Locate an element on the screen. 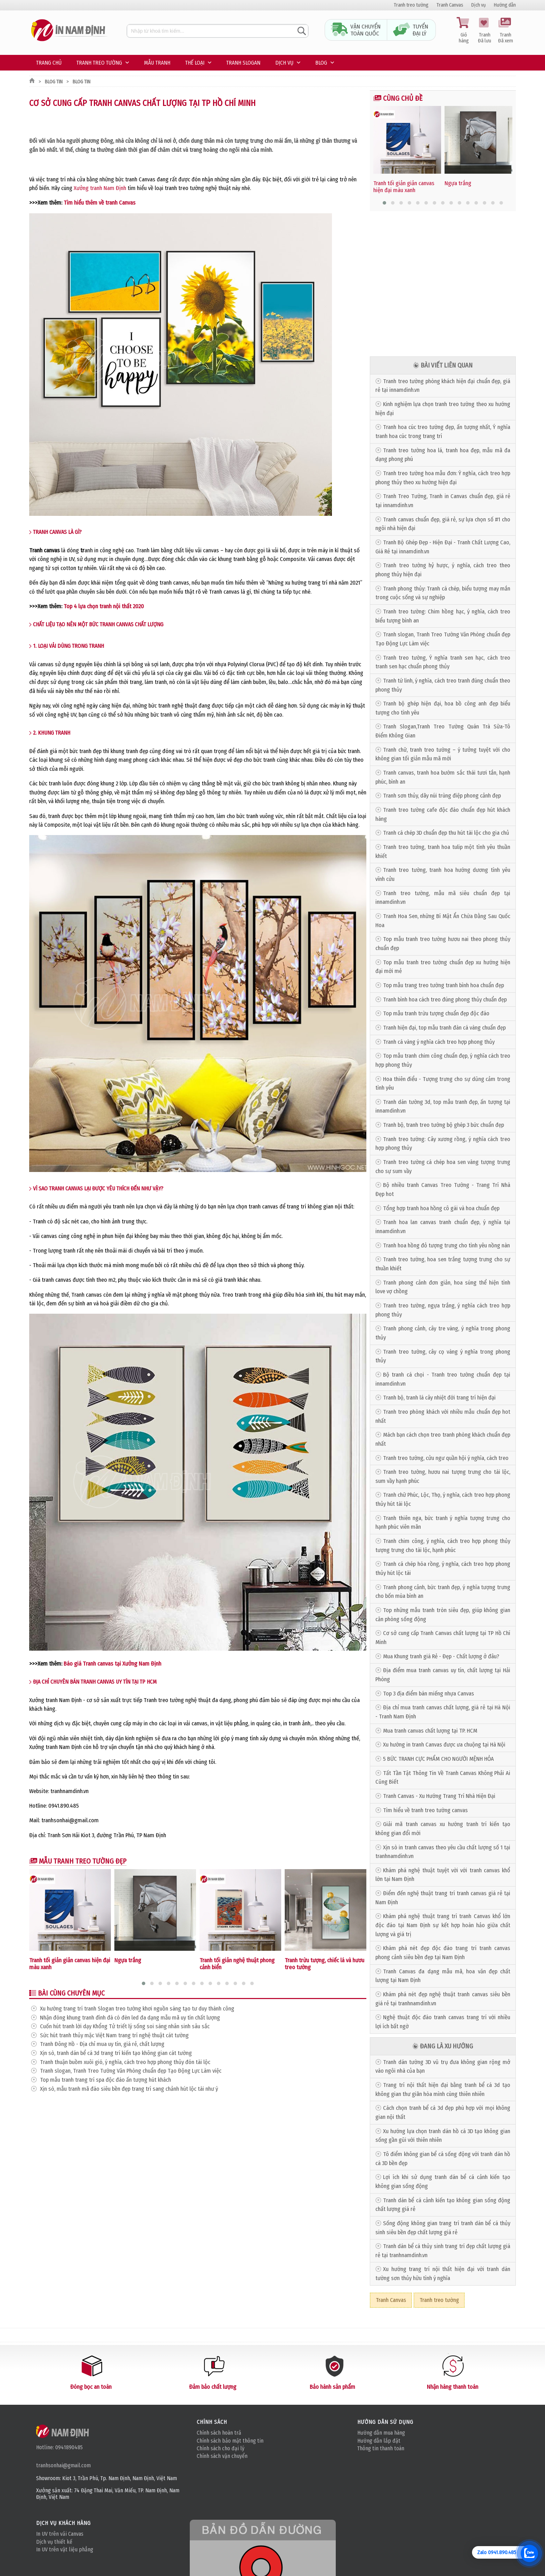 This screenshot has height=2576, width=545. Tranh treo tường, ngựa trắng, ý nghĩa cách treo hợp phong thủy is located at coordinates (442, 1310).